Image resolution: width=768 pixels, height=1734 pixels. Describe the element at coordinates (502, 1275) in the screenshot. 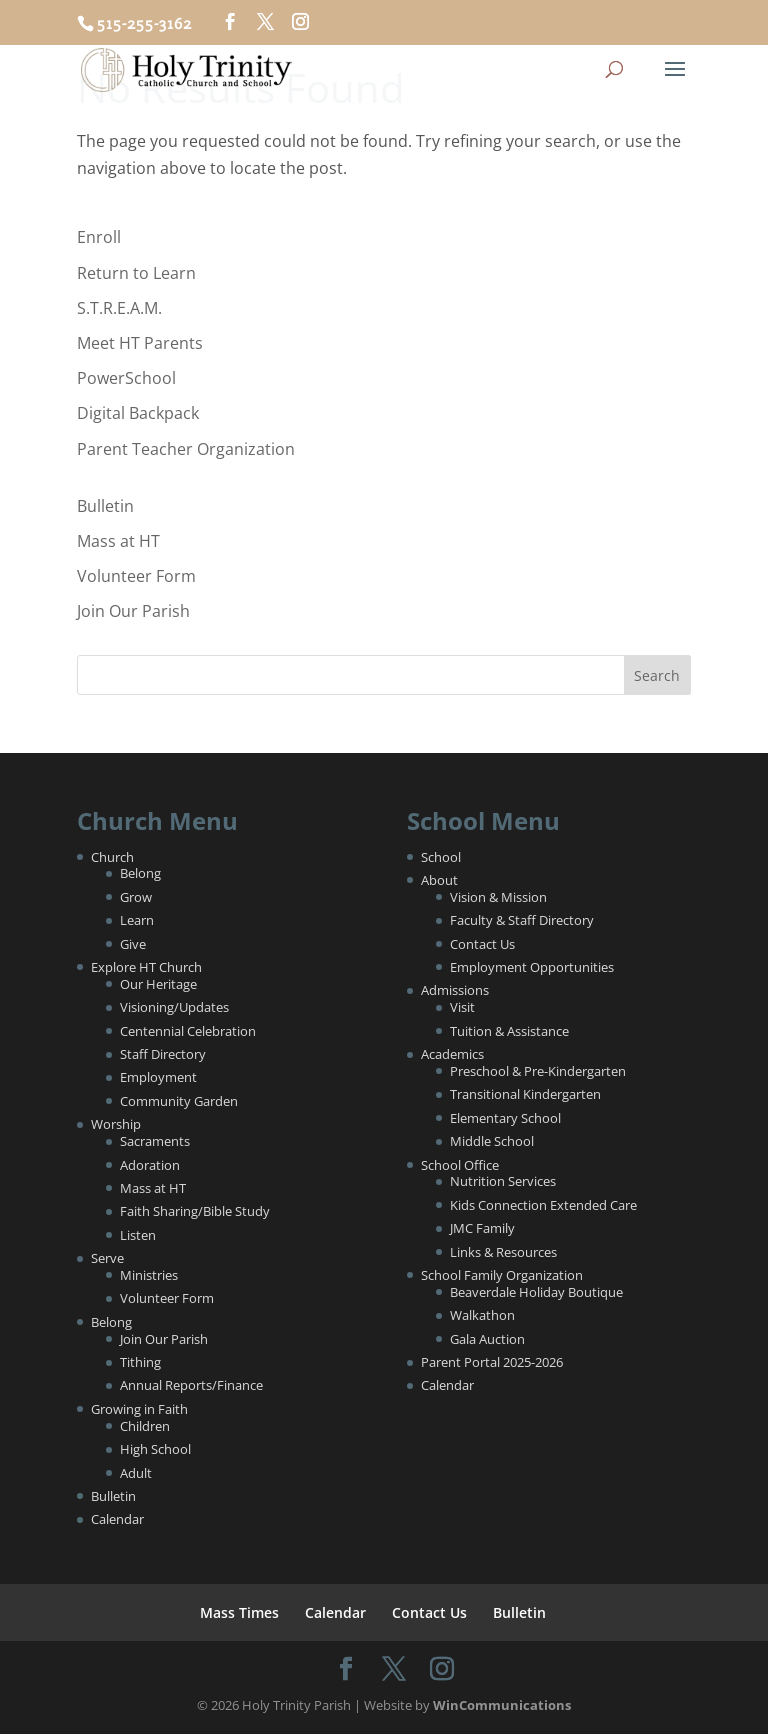

I see `School Family Organization` at that location.